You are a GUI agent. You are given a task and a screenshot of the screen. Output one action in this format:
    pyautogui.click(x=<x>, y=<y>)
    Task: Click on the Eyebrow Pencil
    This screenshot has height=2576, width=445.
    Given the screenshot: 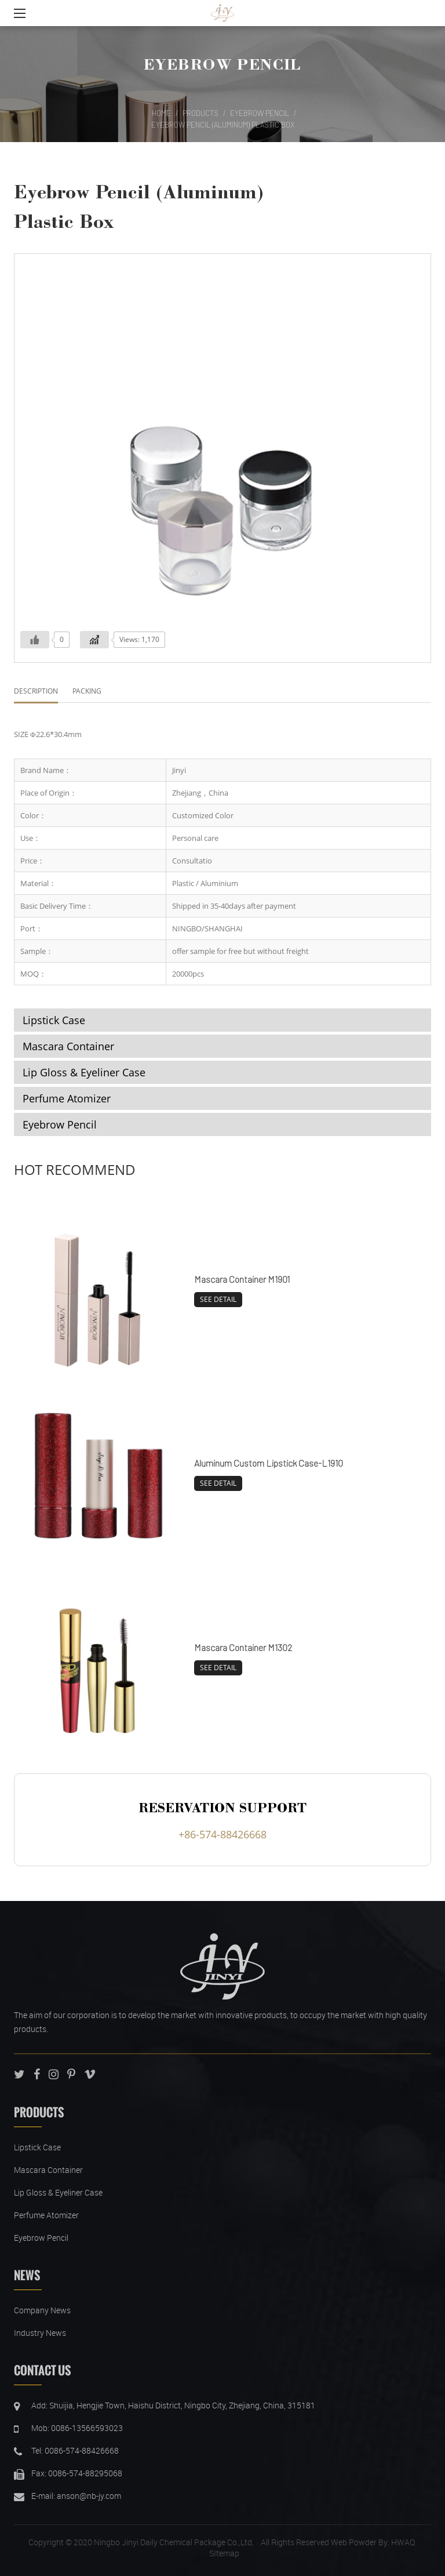 What is the action you would take?
    pyautogui.click(x=222, y=64)
    